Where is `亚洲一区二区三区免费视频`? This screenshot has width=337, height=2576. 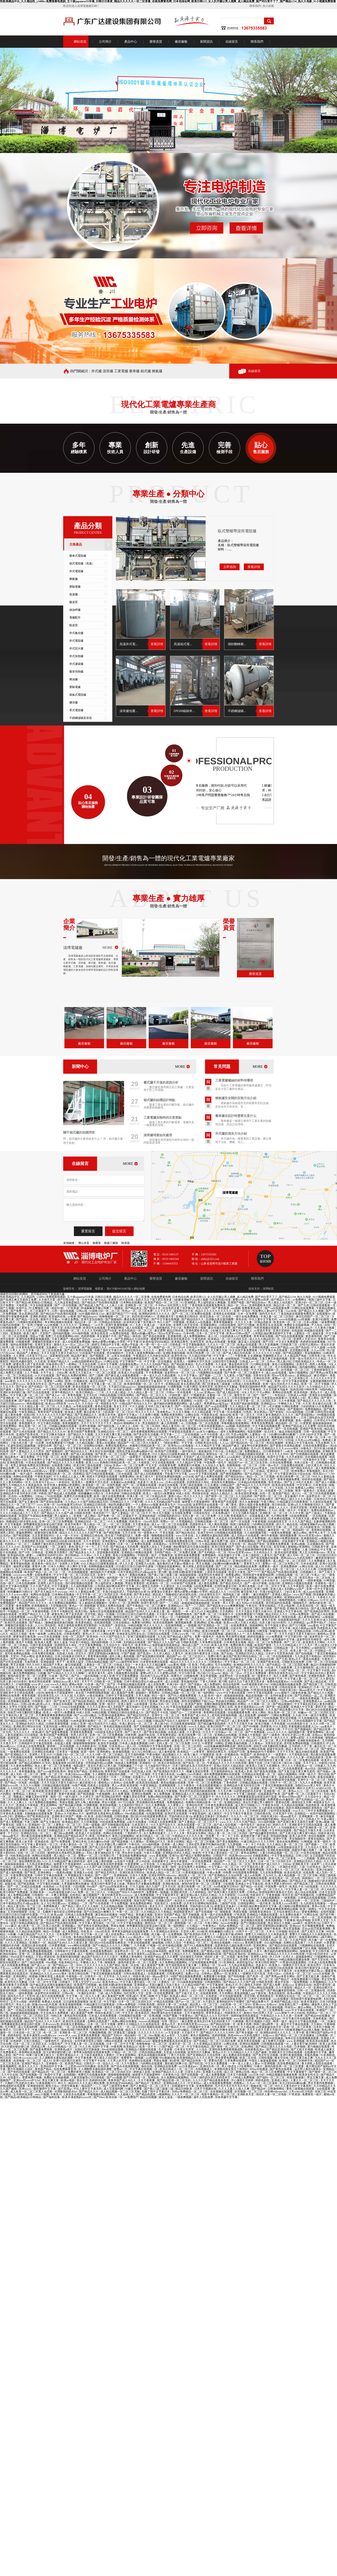
亚洲一区二区三区免费视频 is located at coordinates (66, 1490).